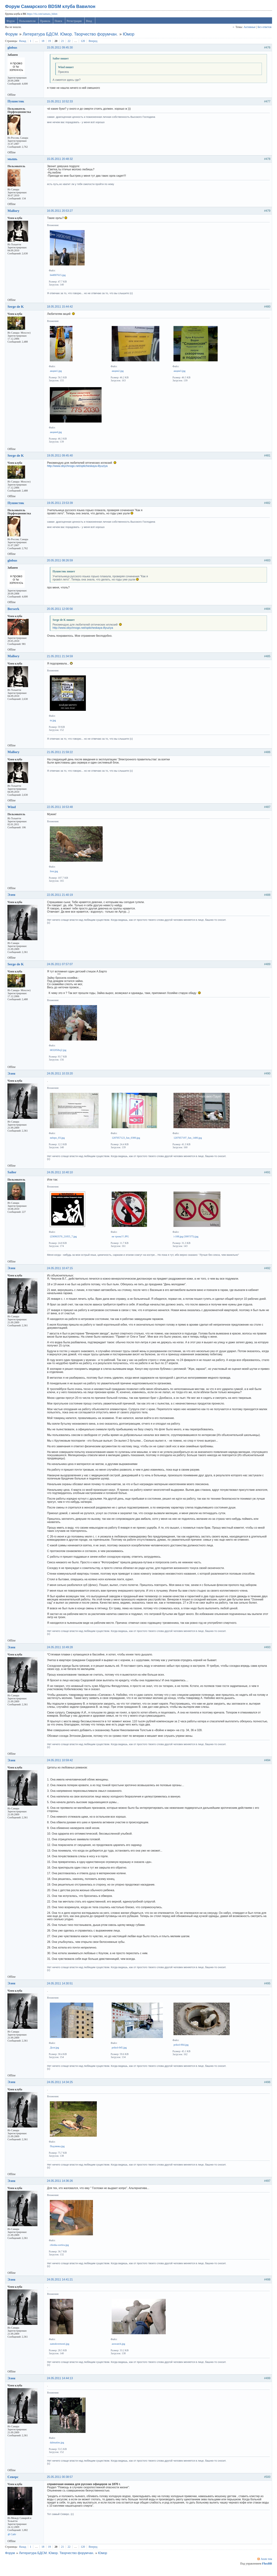 This screenshot has width=277, height=2576. What do you see at coordinates (59, 1052) in the screenshot?
I see `6832058xj2.jpg` at bounding box center [59, 1052].